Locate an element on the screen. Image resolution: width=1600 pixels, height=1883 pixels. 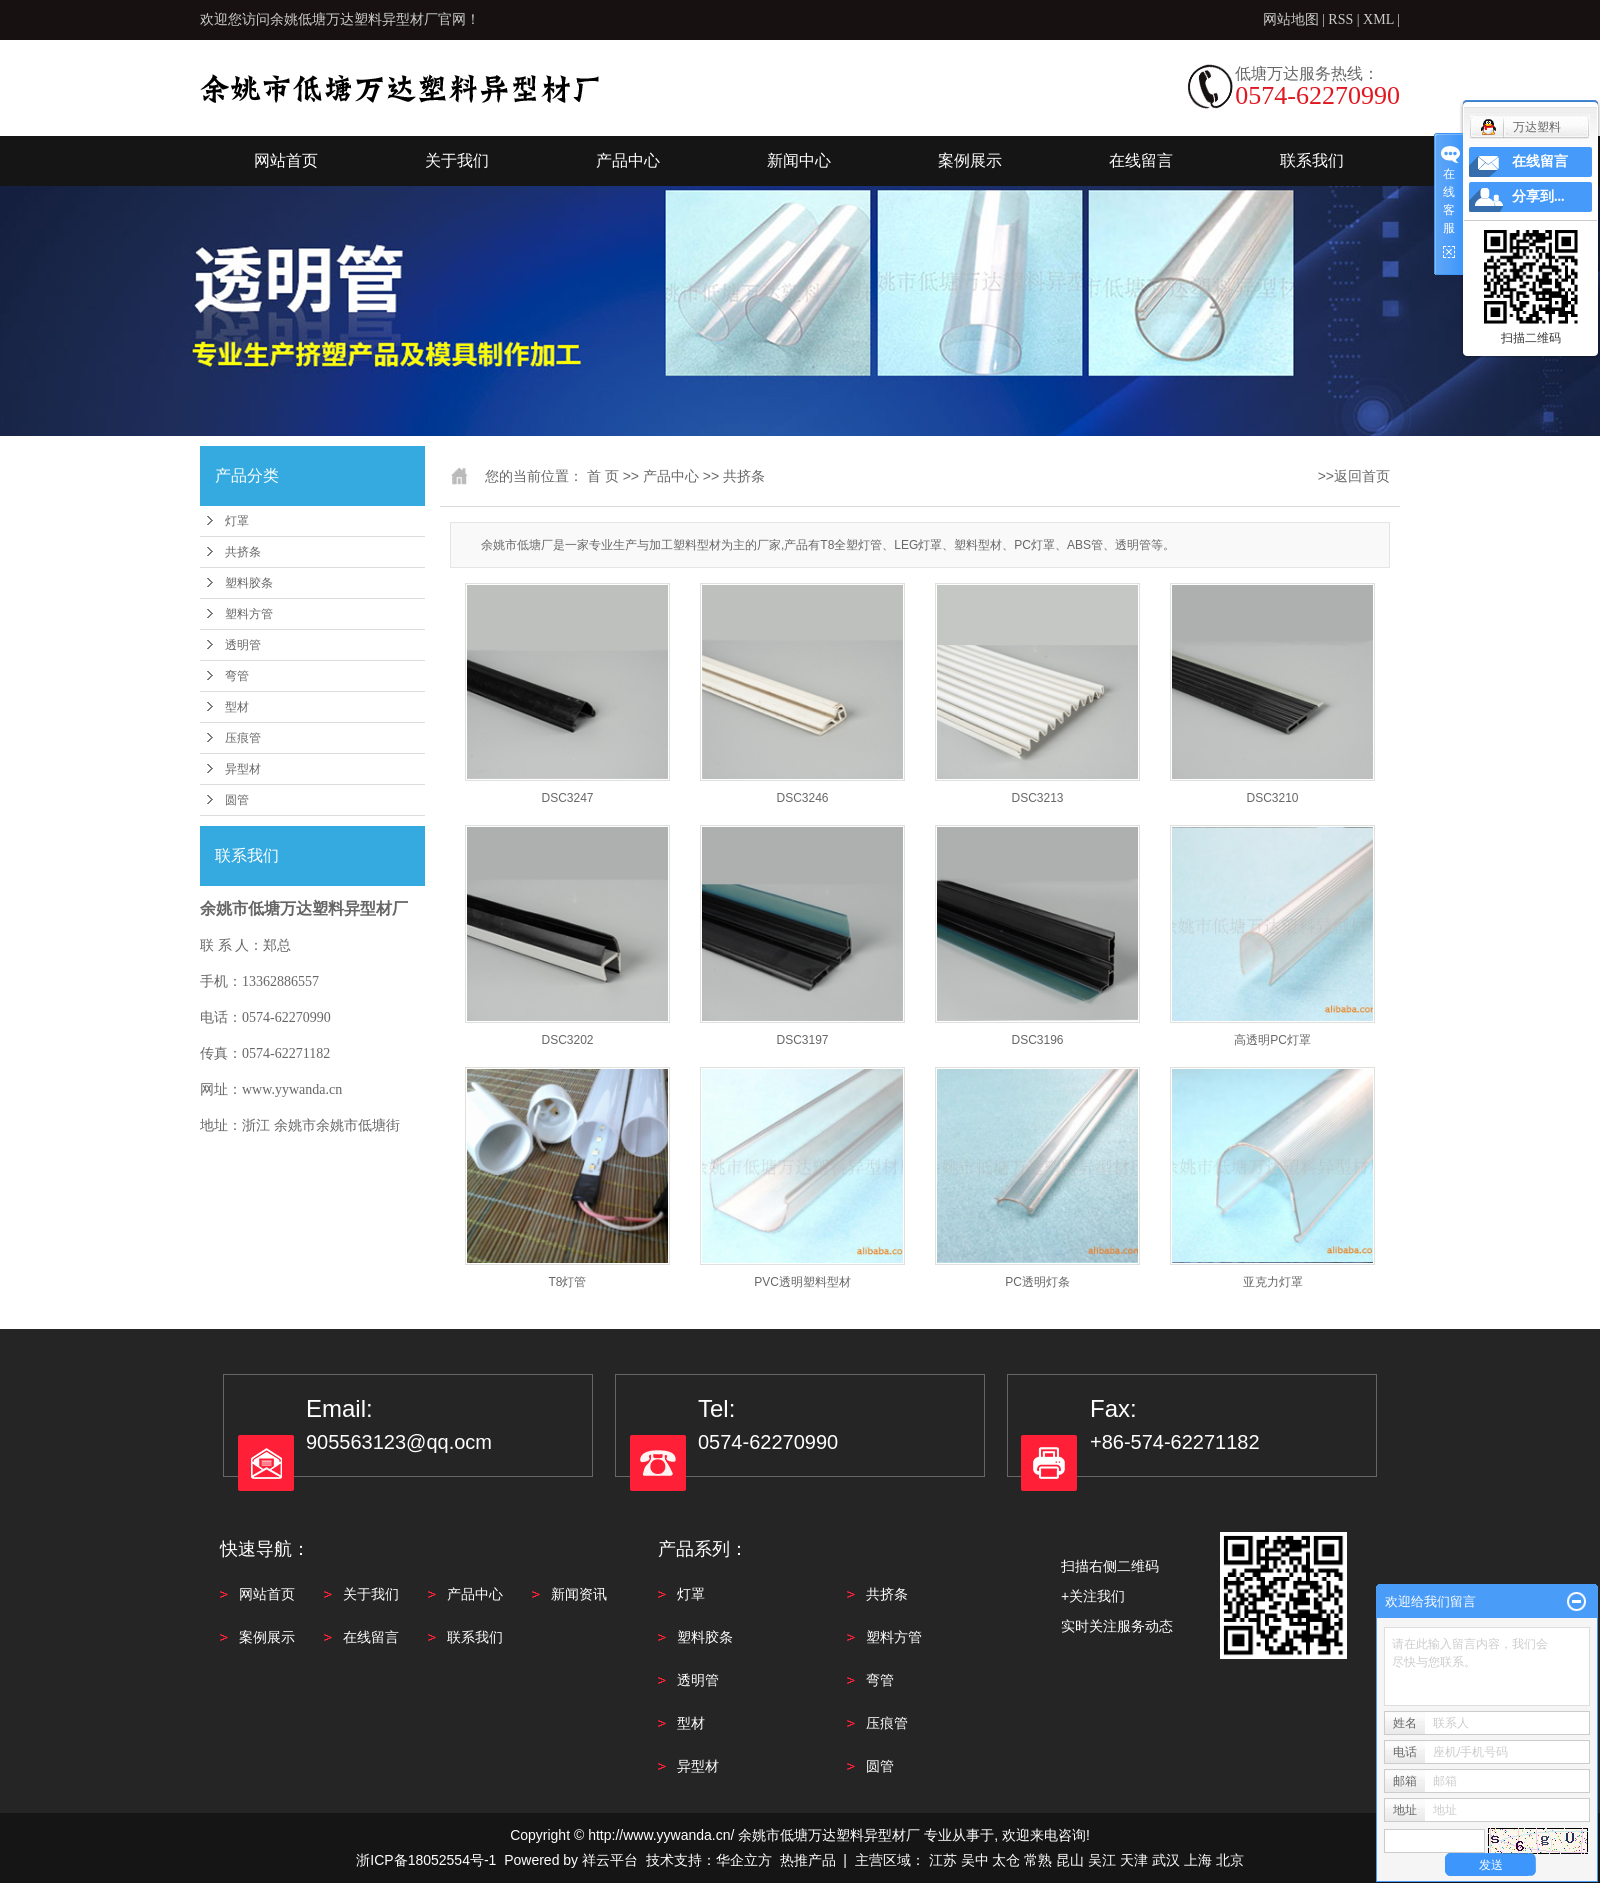
PVC透明塑料型材 is located at coordinates (802, 1282).